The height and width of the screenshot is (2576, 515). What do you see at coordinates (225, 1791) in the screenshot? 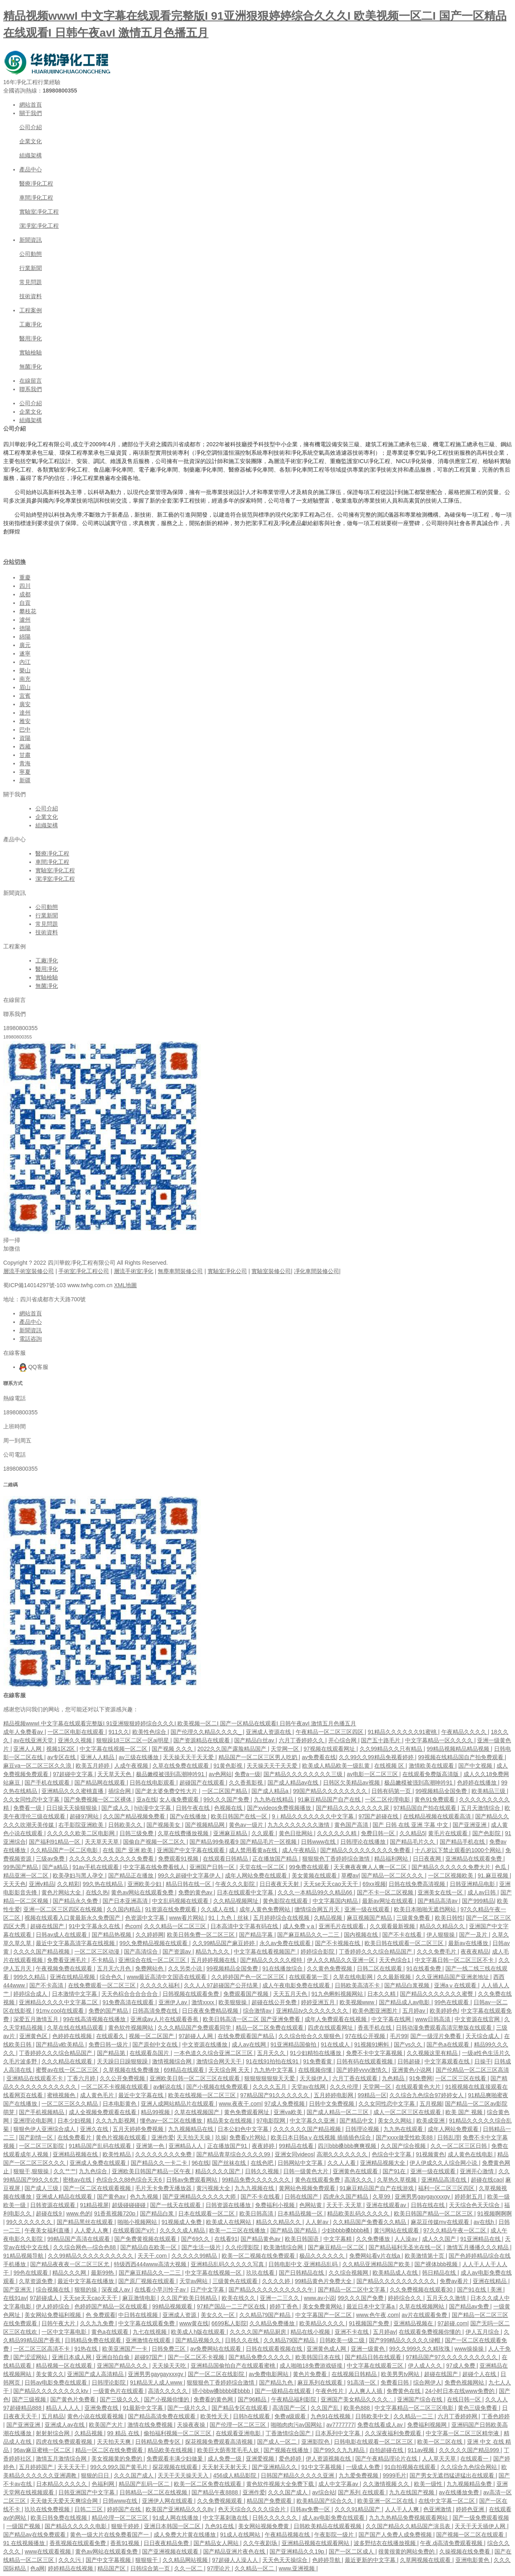
I see `一区二区国产精品` at bounding box center [225, 1791].